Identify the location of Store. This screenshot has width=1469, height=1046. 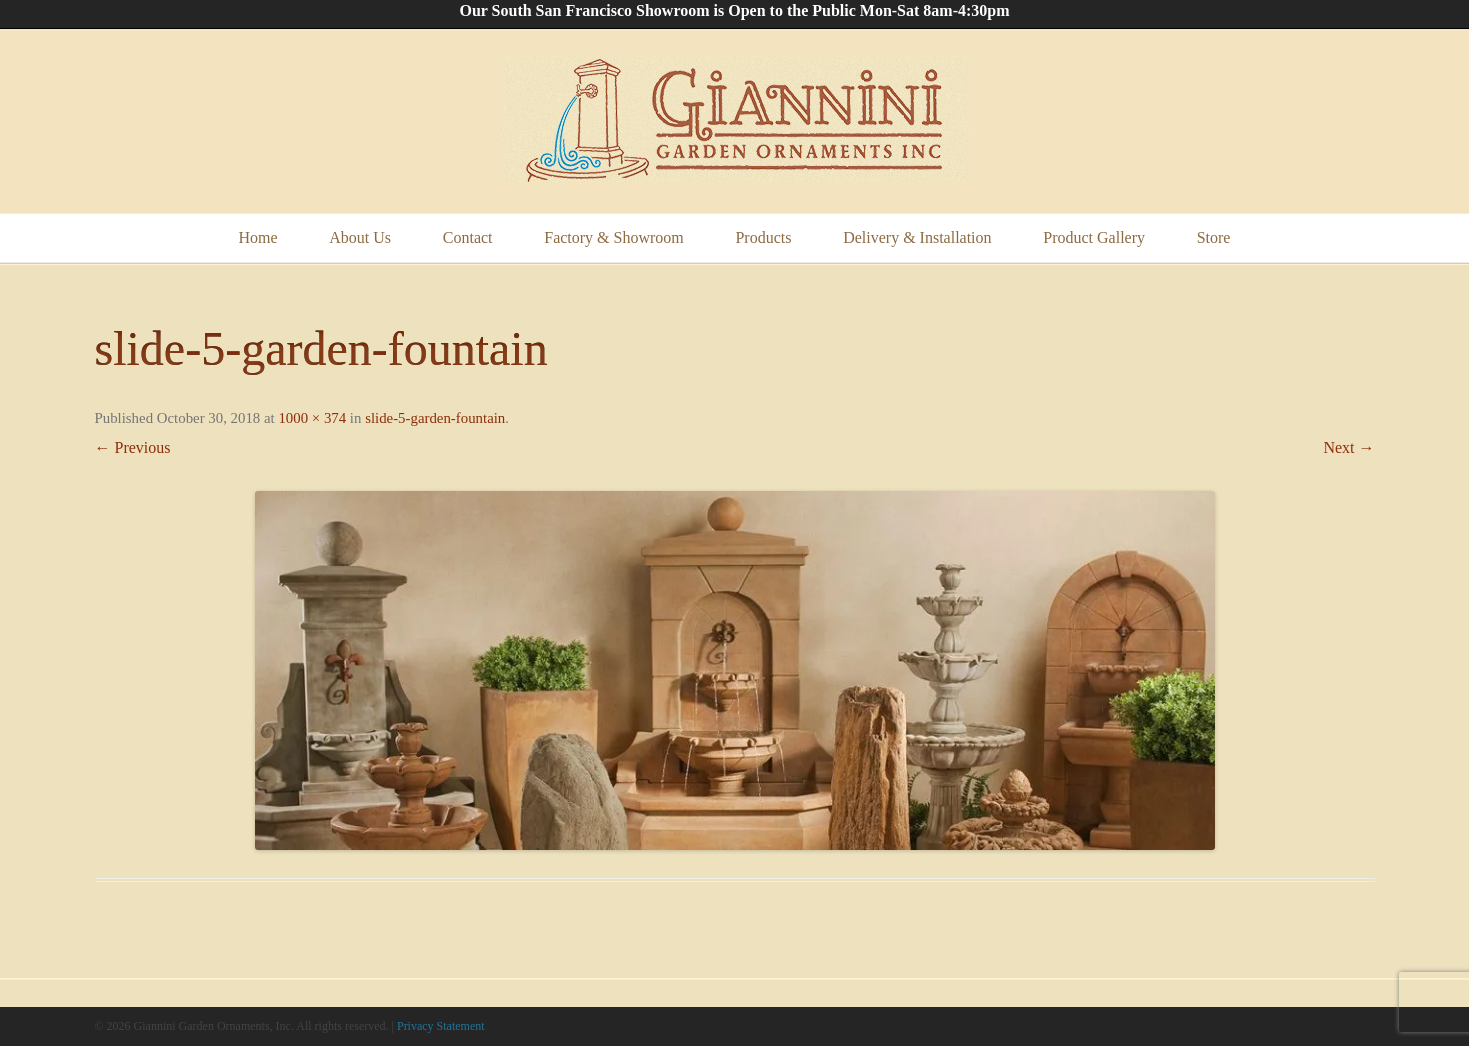
(1214, 237).